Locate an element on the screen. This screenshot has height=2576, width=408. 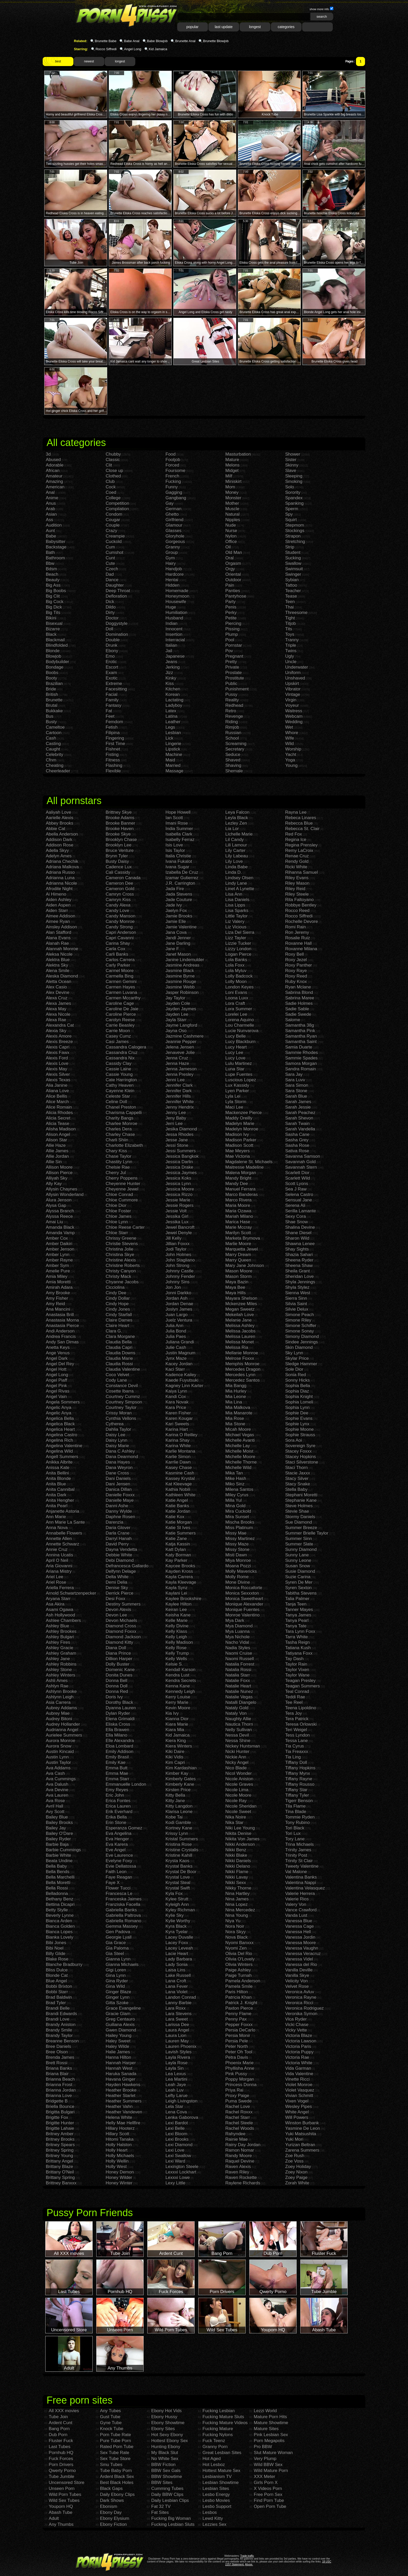
Rihanna Samuel is located at coordinates (301, 872).